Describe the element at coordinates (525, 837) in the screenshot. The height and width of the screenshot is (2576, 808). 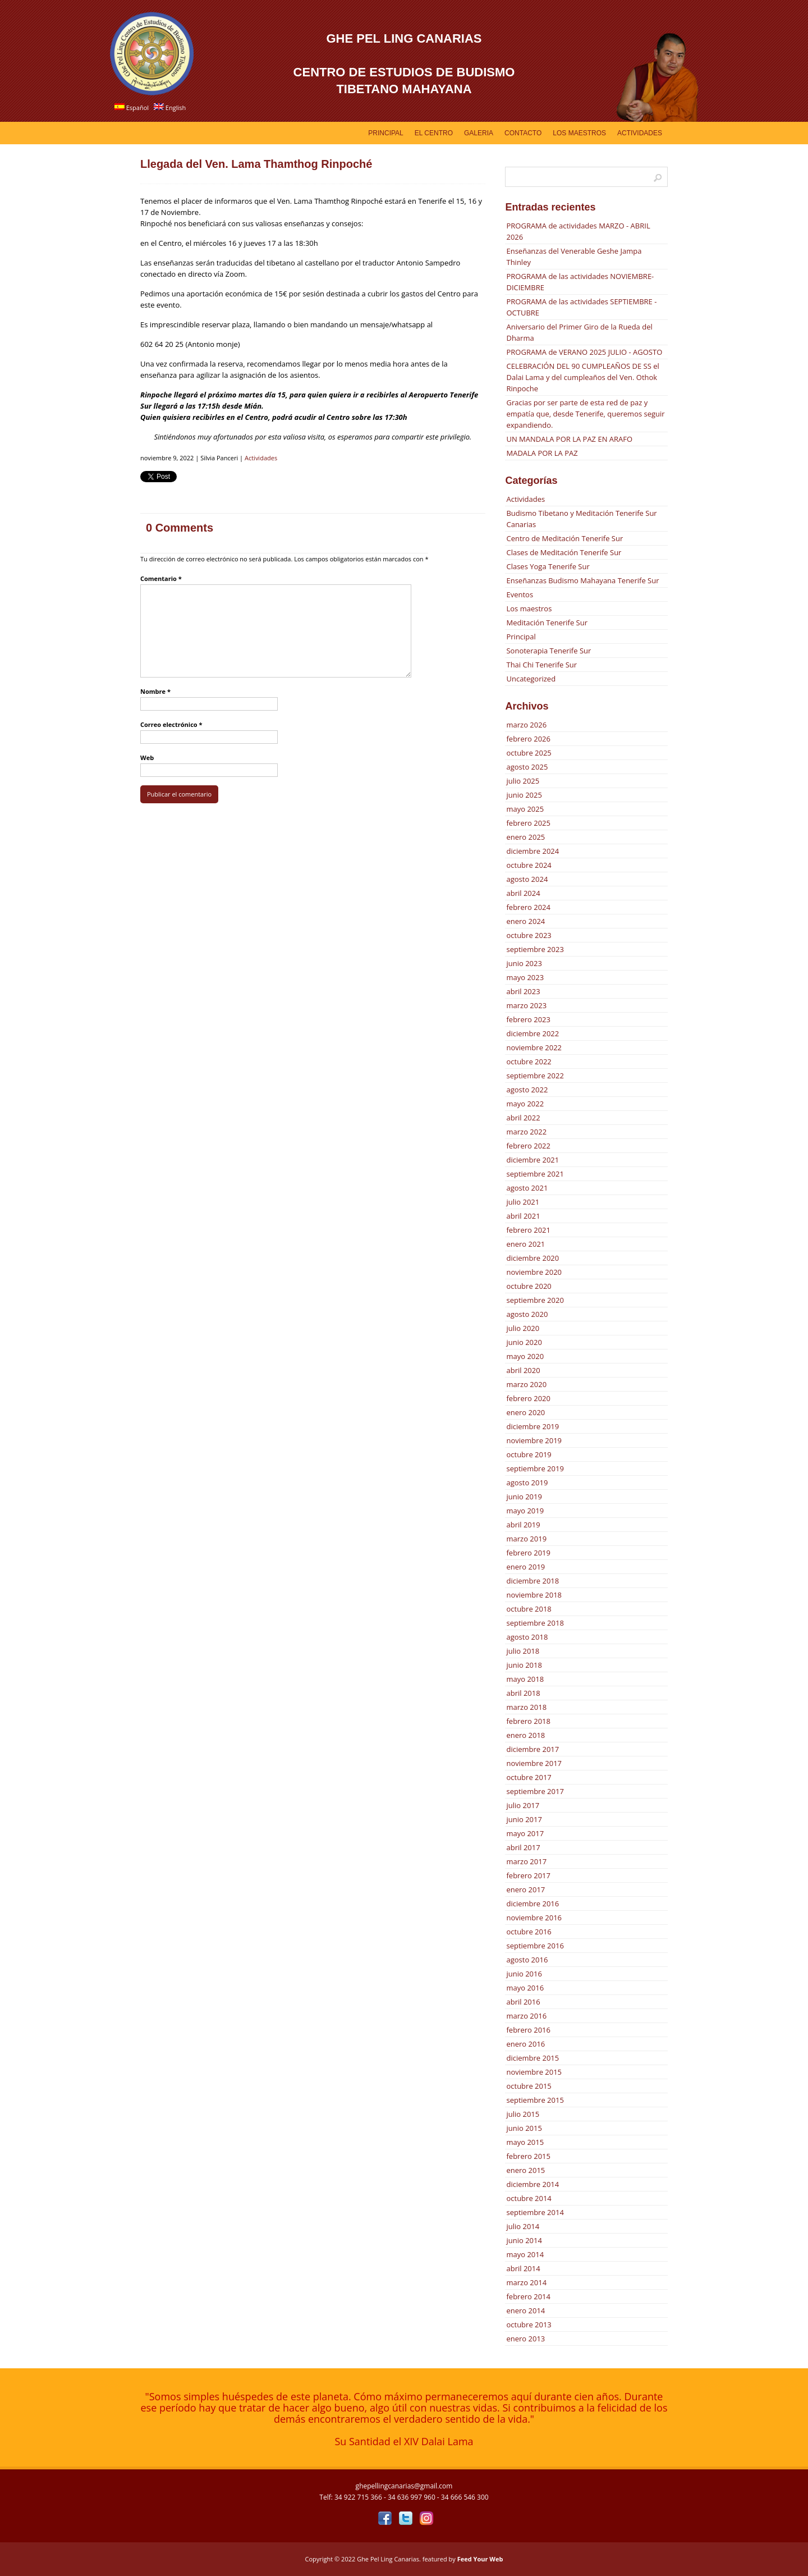
I see `enero 2025` at that location.